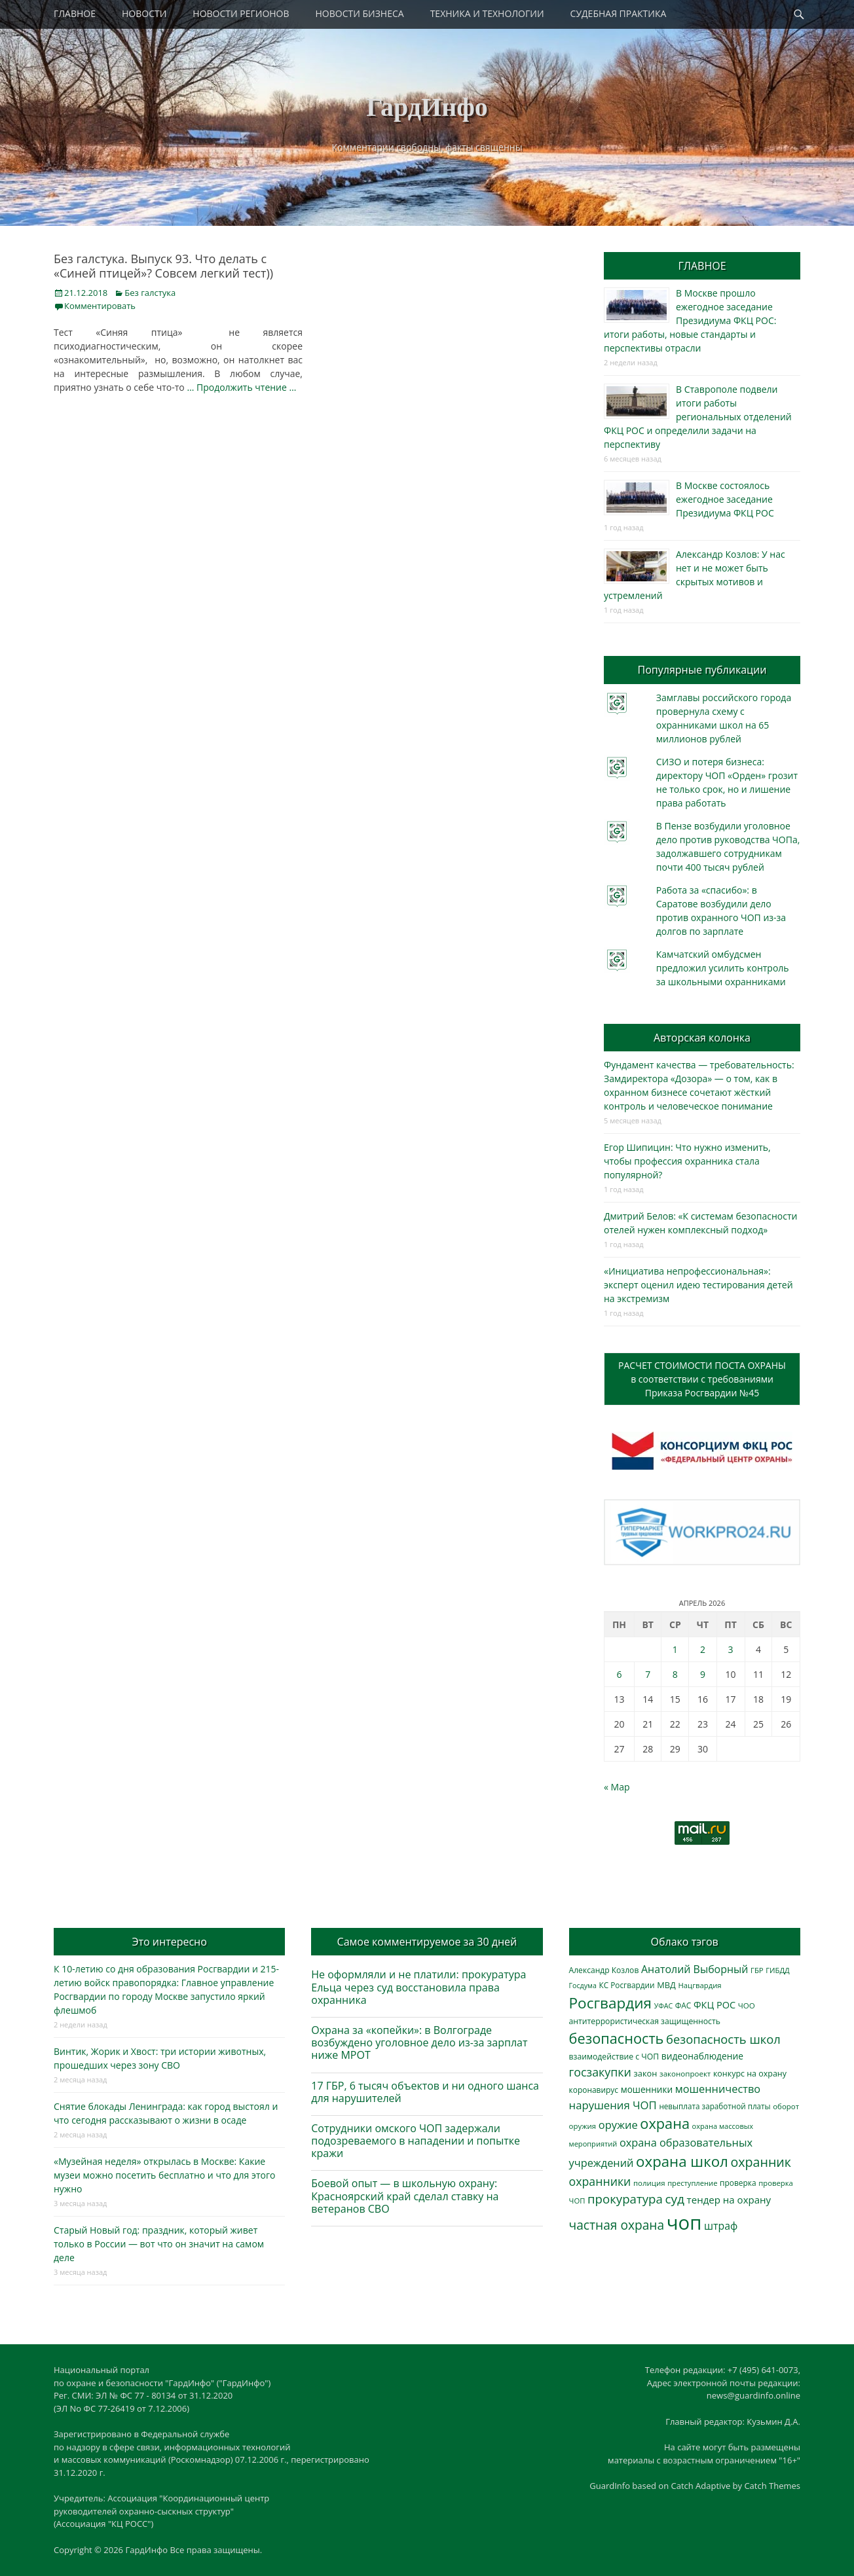 The width and height of the screenshot is (854, 2576). Describe the element at coordinates (717, 2089) in the screenshot. I see `мошенничество [мошенничество (682 элемента)]` at that location.